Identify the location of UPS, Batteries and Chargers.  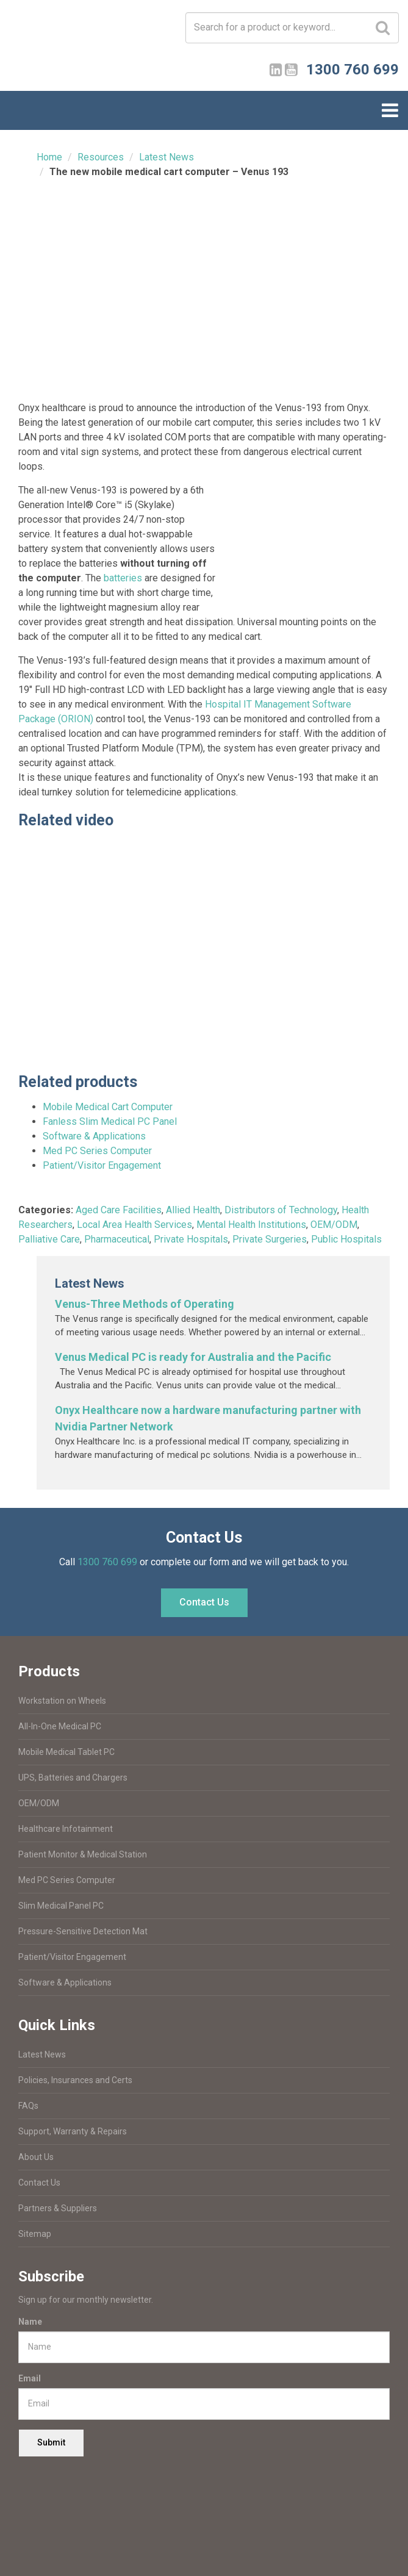
(72, 1777).